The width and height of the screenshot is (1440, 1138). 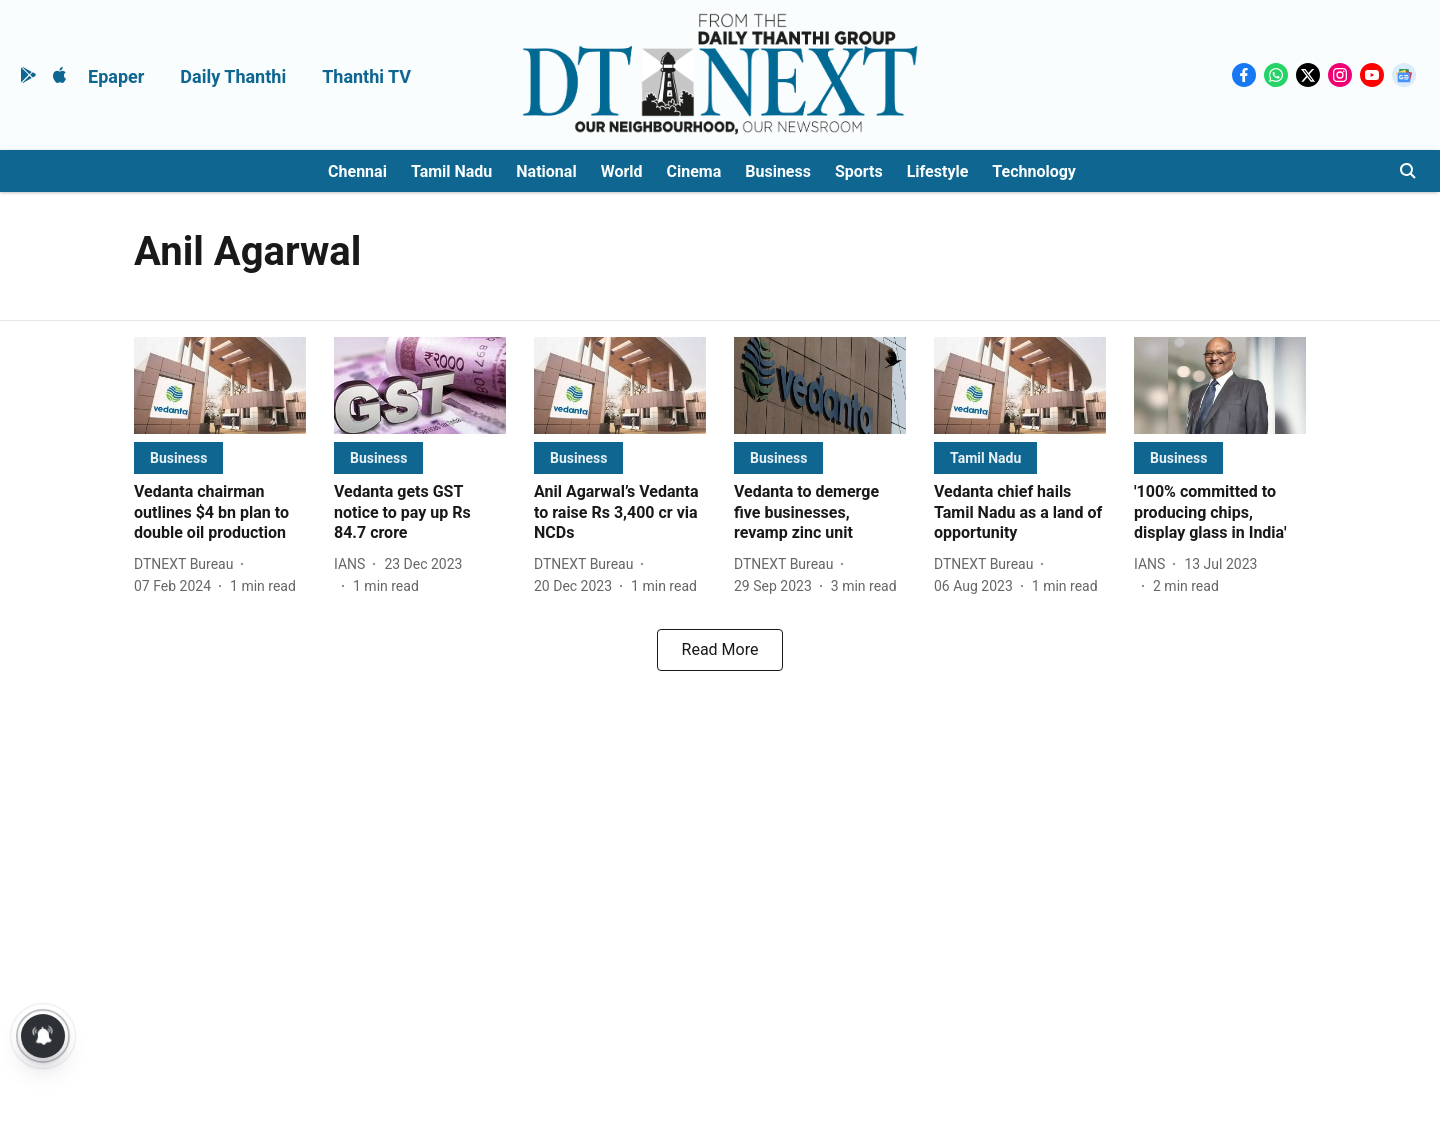 I want to click on Chennai, so click(x=357, y=171).